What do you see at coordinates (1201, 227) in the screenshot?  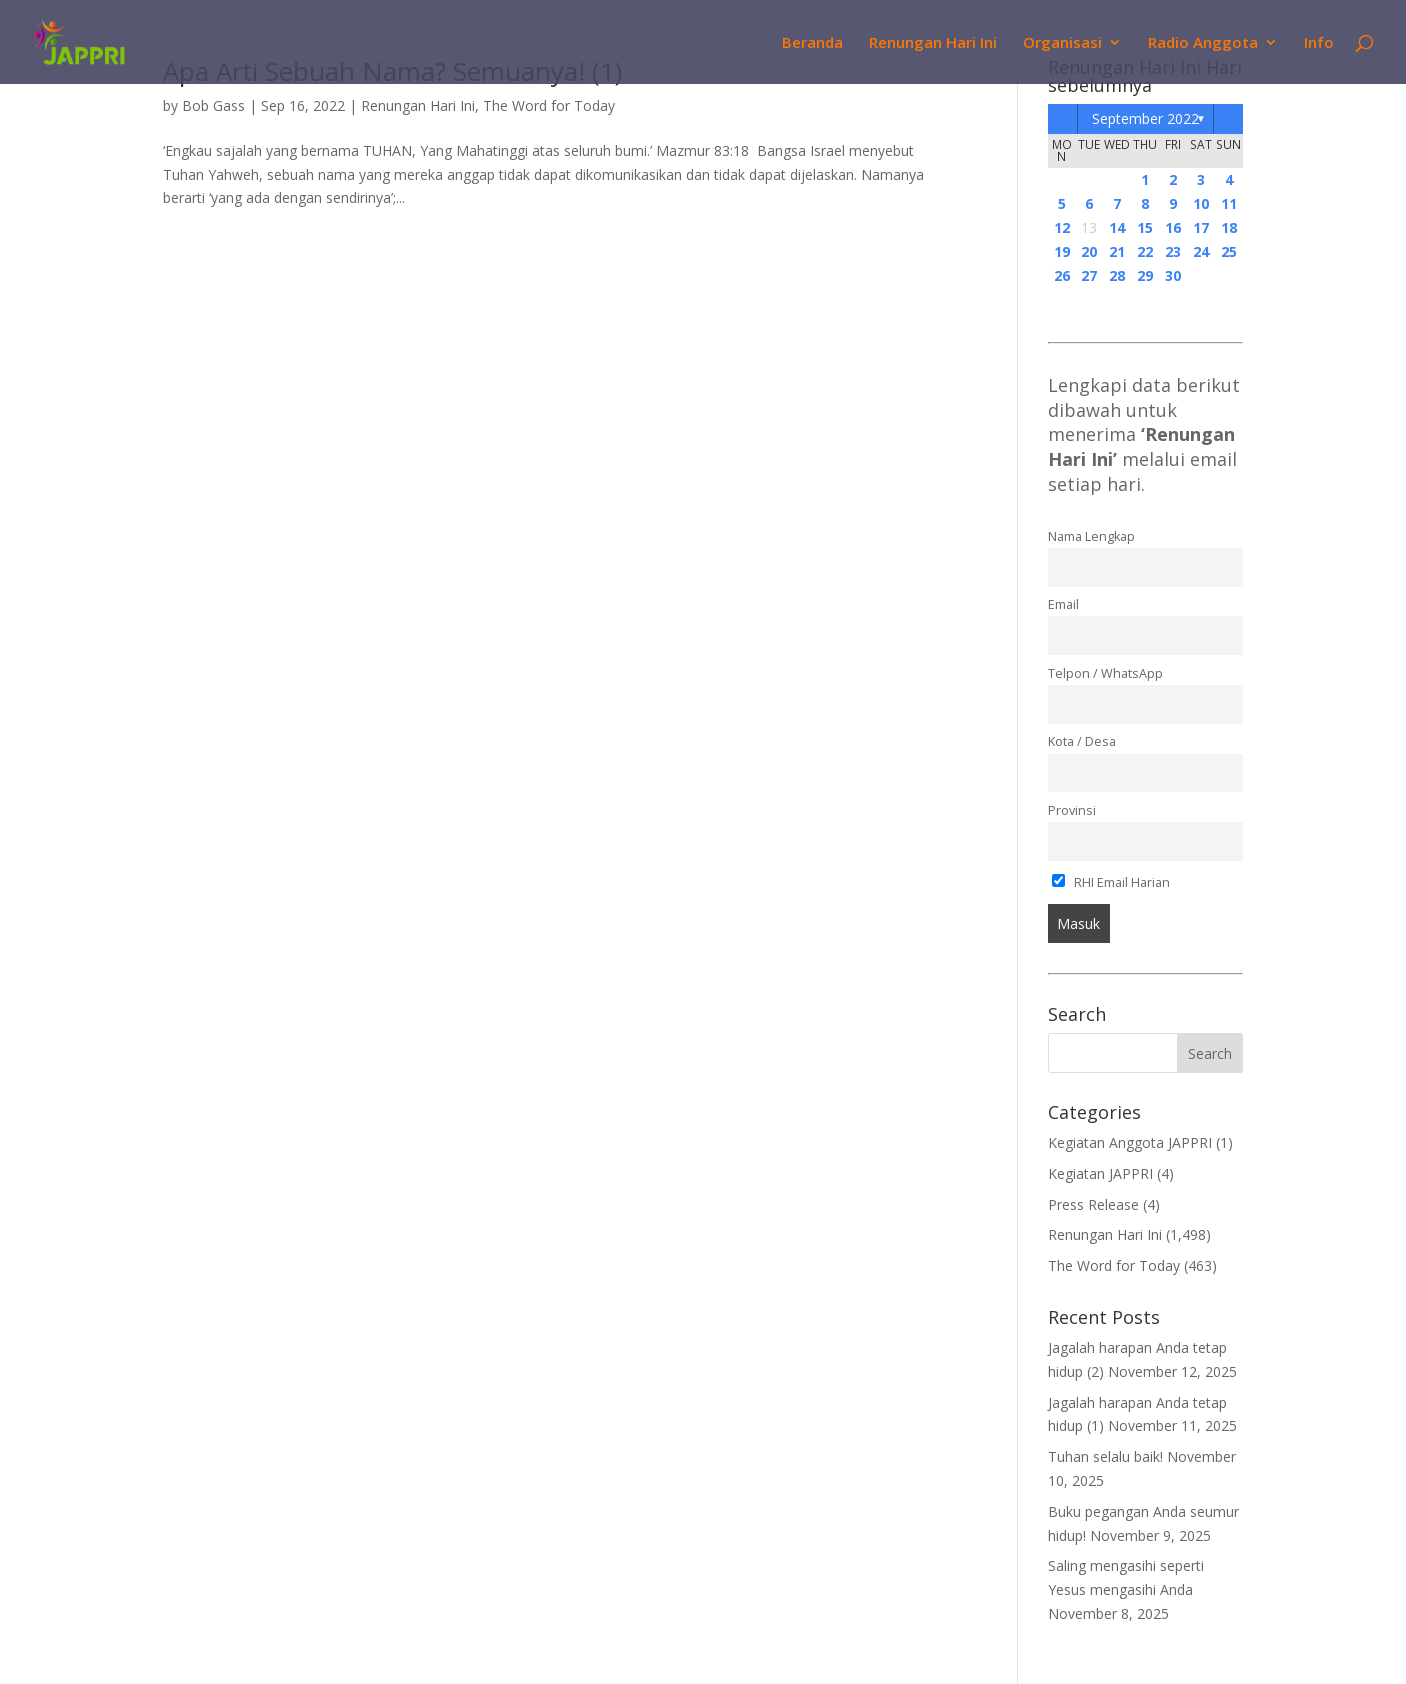 I see `17` at bounding box center [1201, 227].